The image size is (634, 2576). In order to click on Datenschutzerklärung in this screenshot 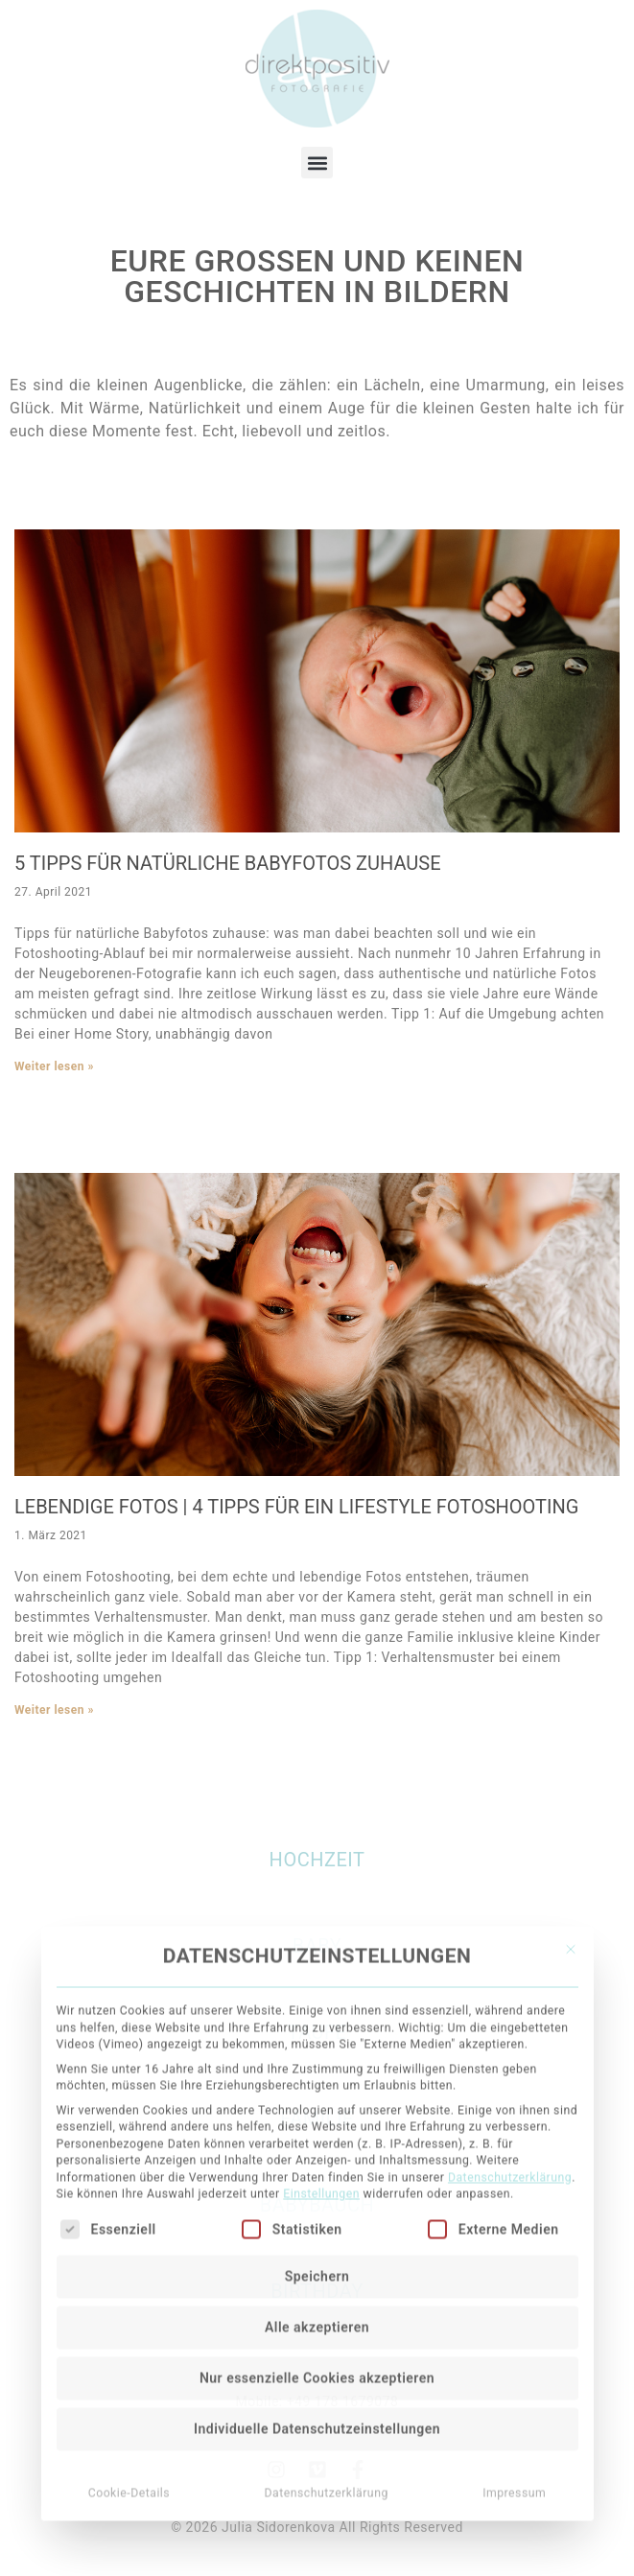, I will do `click(510, 1982)`.